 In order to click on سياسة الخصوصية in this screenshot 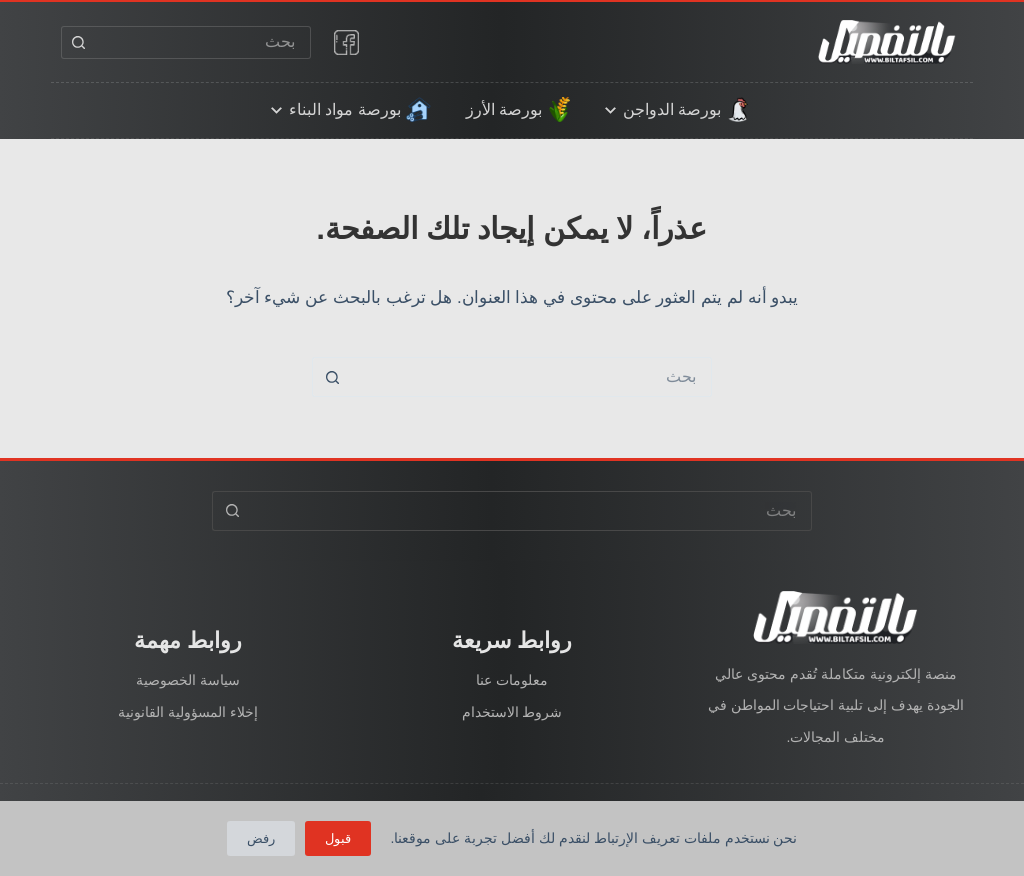, I will do `click(188, 680)`.